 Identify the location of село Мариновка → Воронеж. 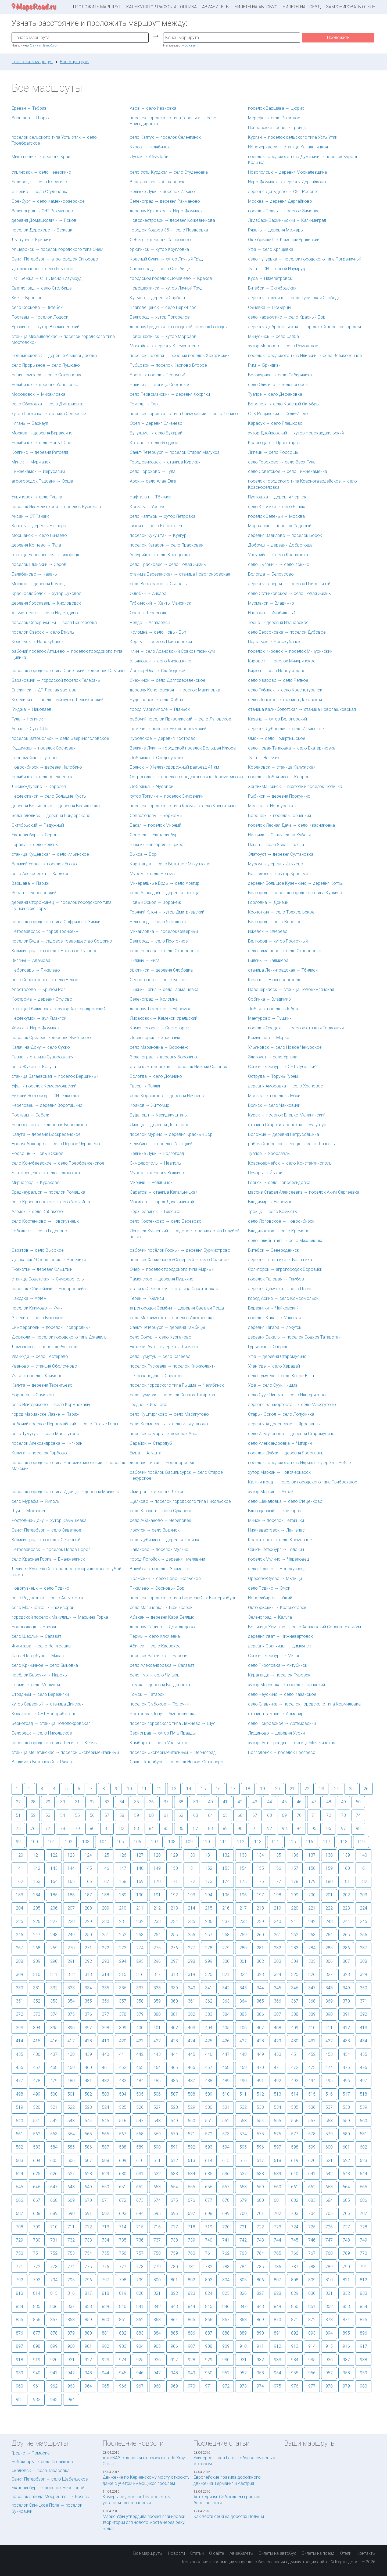
(159, 1047).